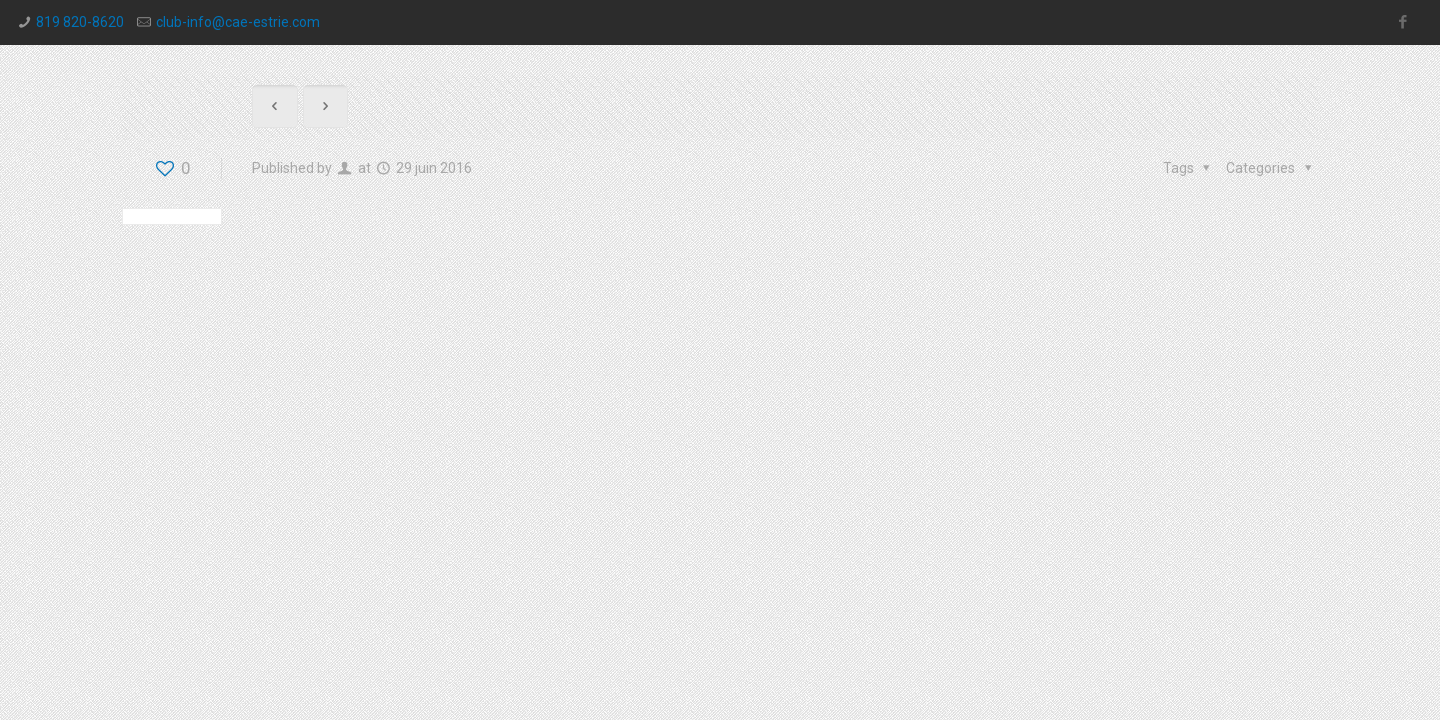 The height and width of the screenshot is (720, 1440). Describe the element at coordinates (238, 22) in the screenshot. I see `club-info@cae-estrie.com` at that location.